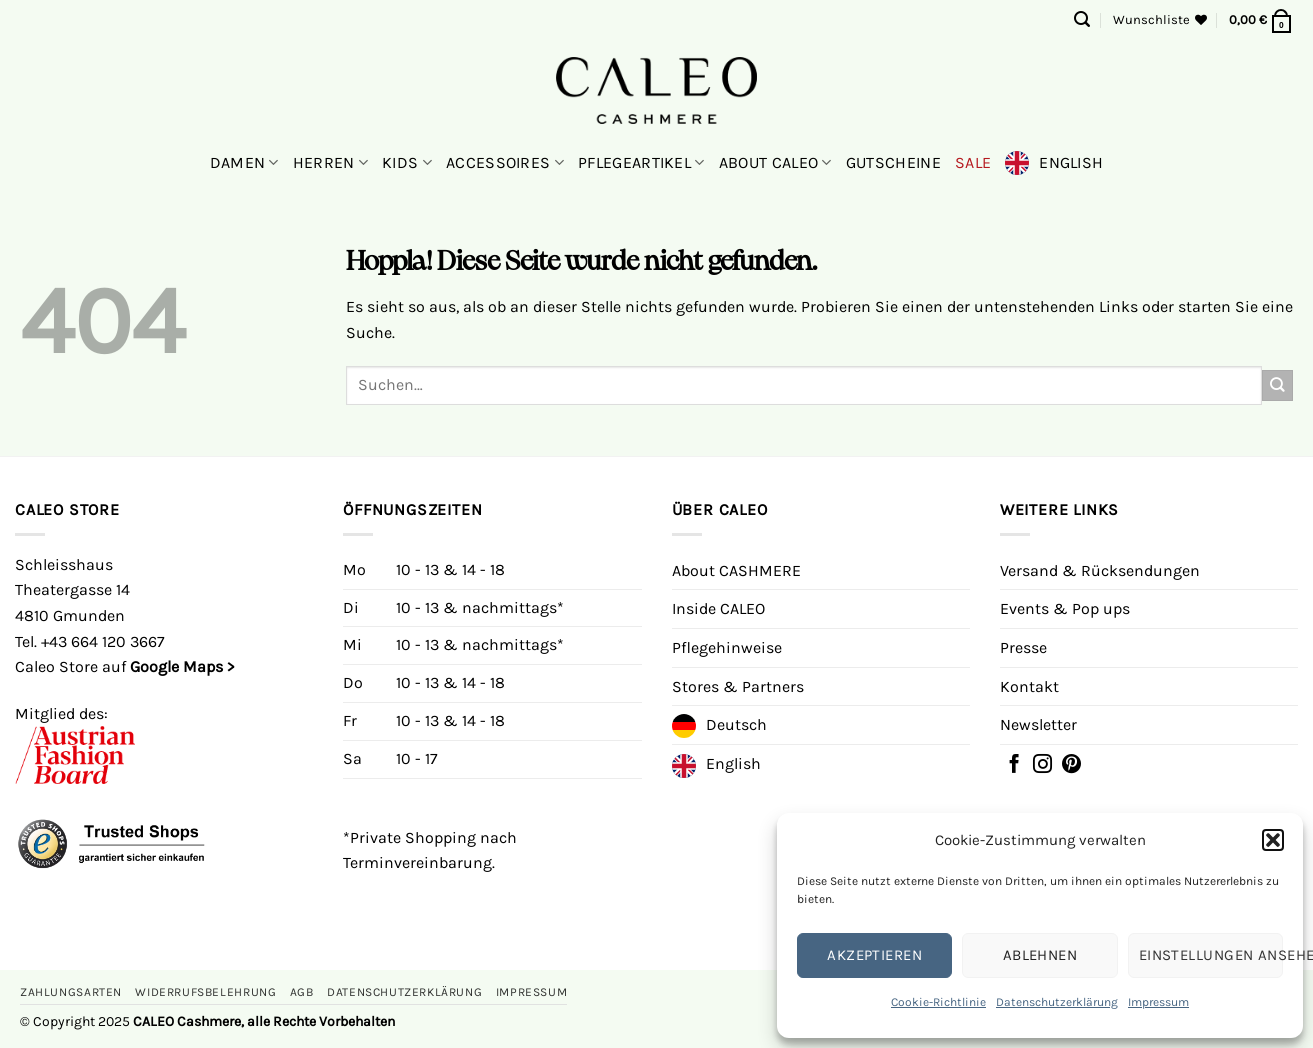  What do you see at coordinates (893, 162) in the screenshot?
I see `Gutscheine` at bounding box center [893, 162].